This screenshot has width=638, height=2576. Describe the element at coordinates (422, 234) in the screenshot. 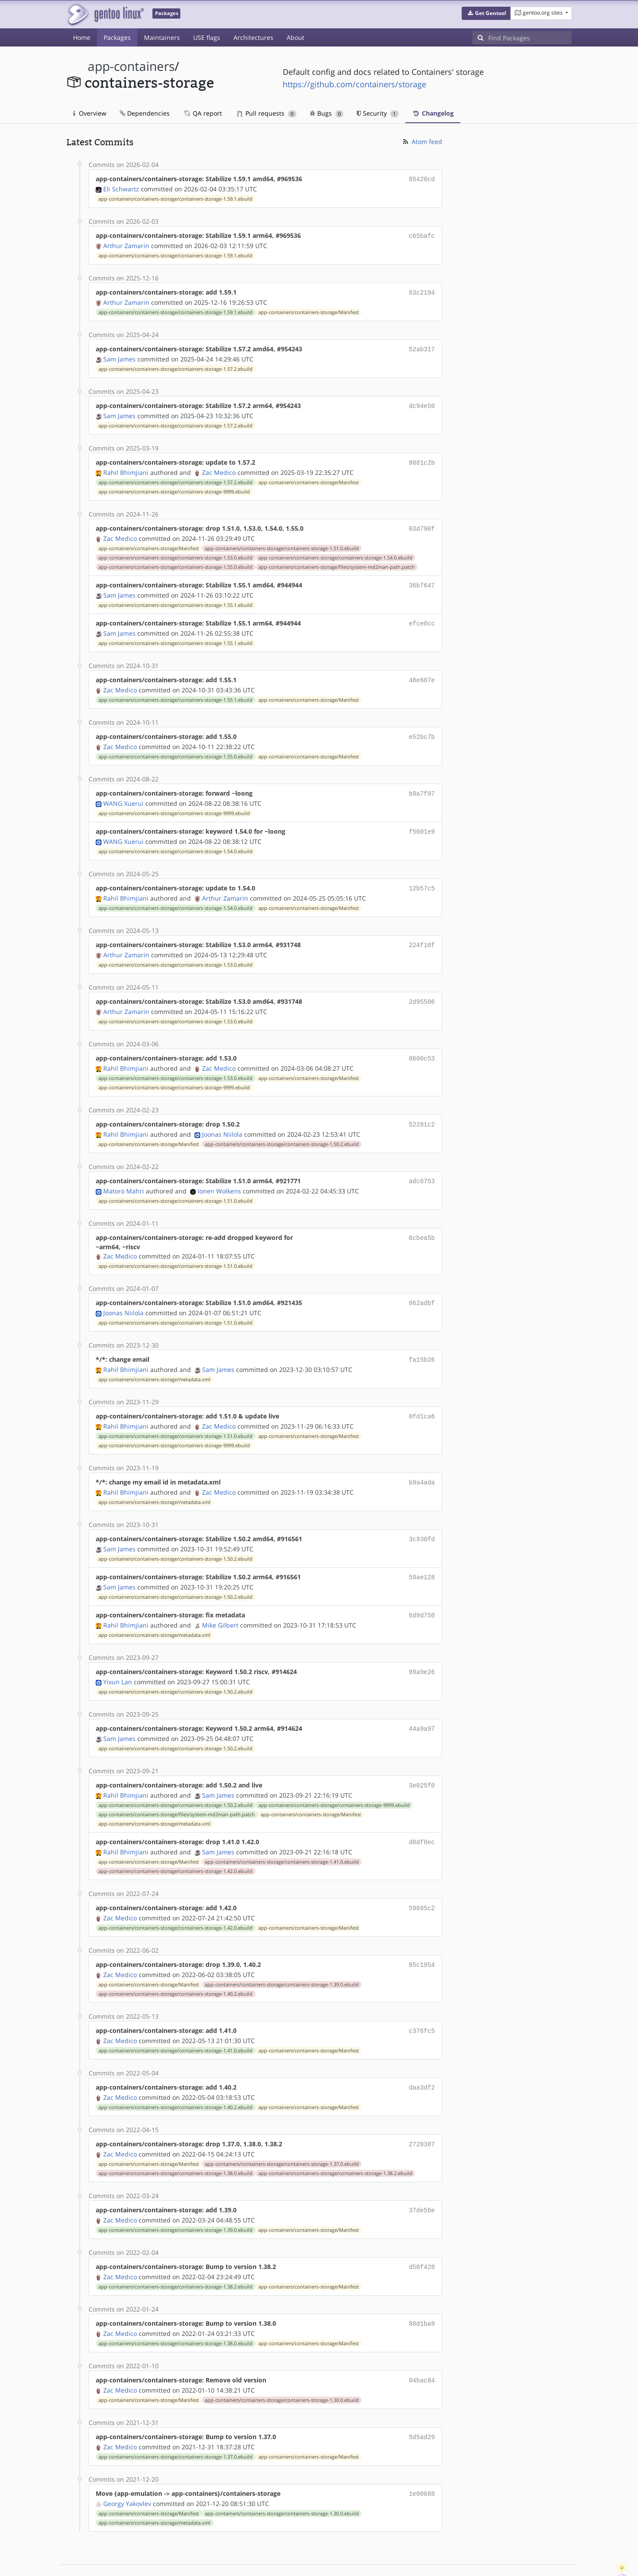

I see `c65bafc` at that location.